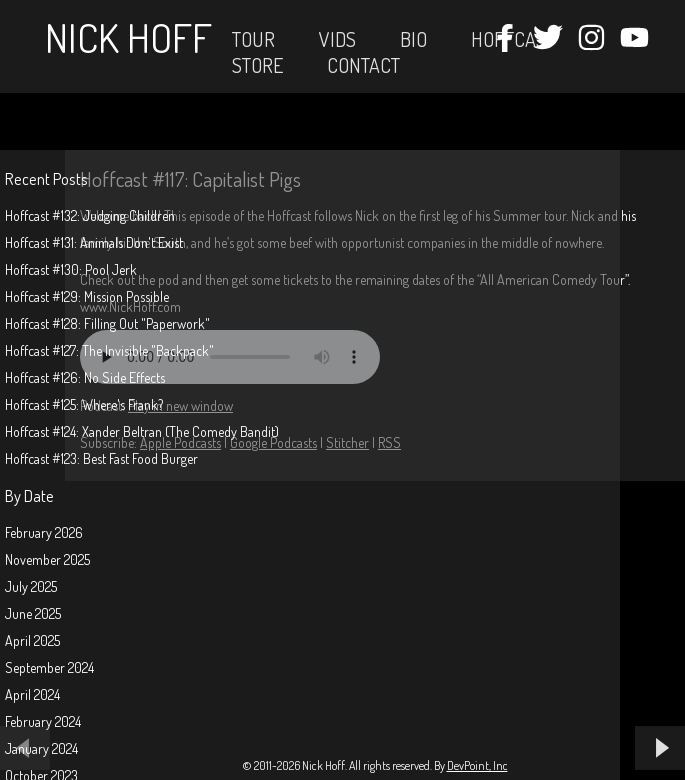  I want to click on Hoffcast #129: Mission Possible, so click(87, 296).